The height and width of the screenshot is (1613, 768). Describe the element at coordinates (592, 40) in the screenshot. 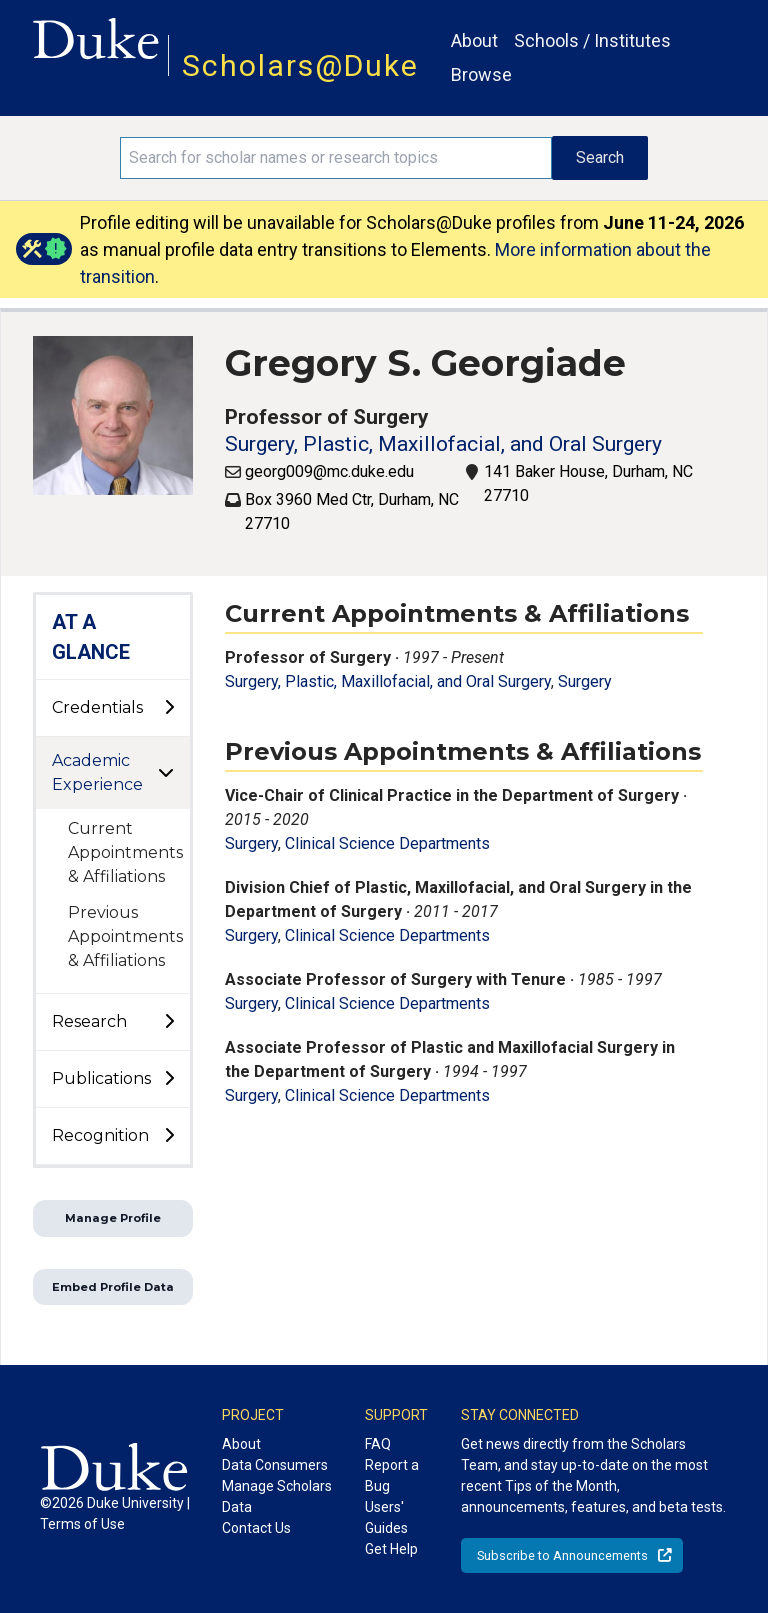

I see `Schools / Institutes` at that location.